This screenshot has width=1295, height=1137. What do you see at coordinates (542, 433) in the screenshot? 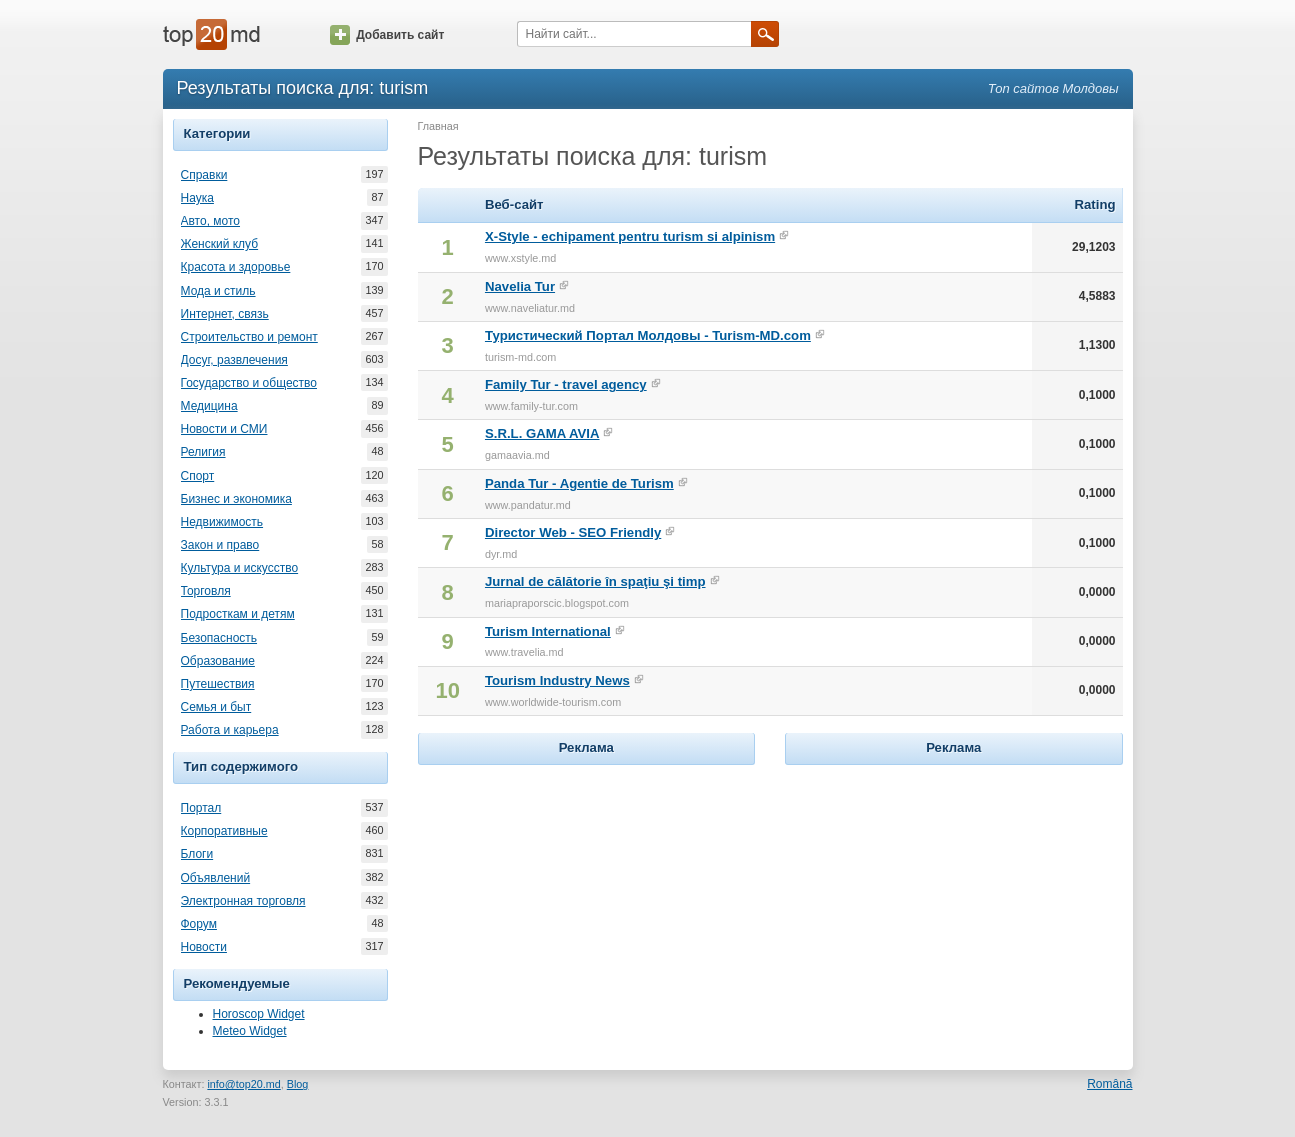
I see `S.R.L. GAMA AVIA` at bounding box center [542, 433].